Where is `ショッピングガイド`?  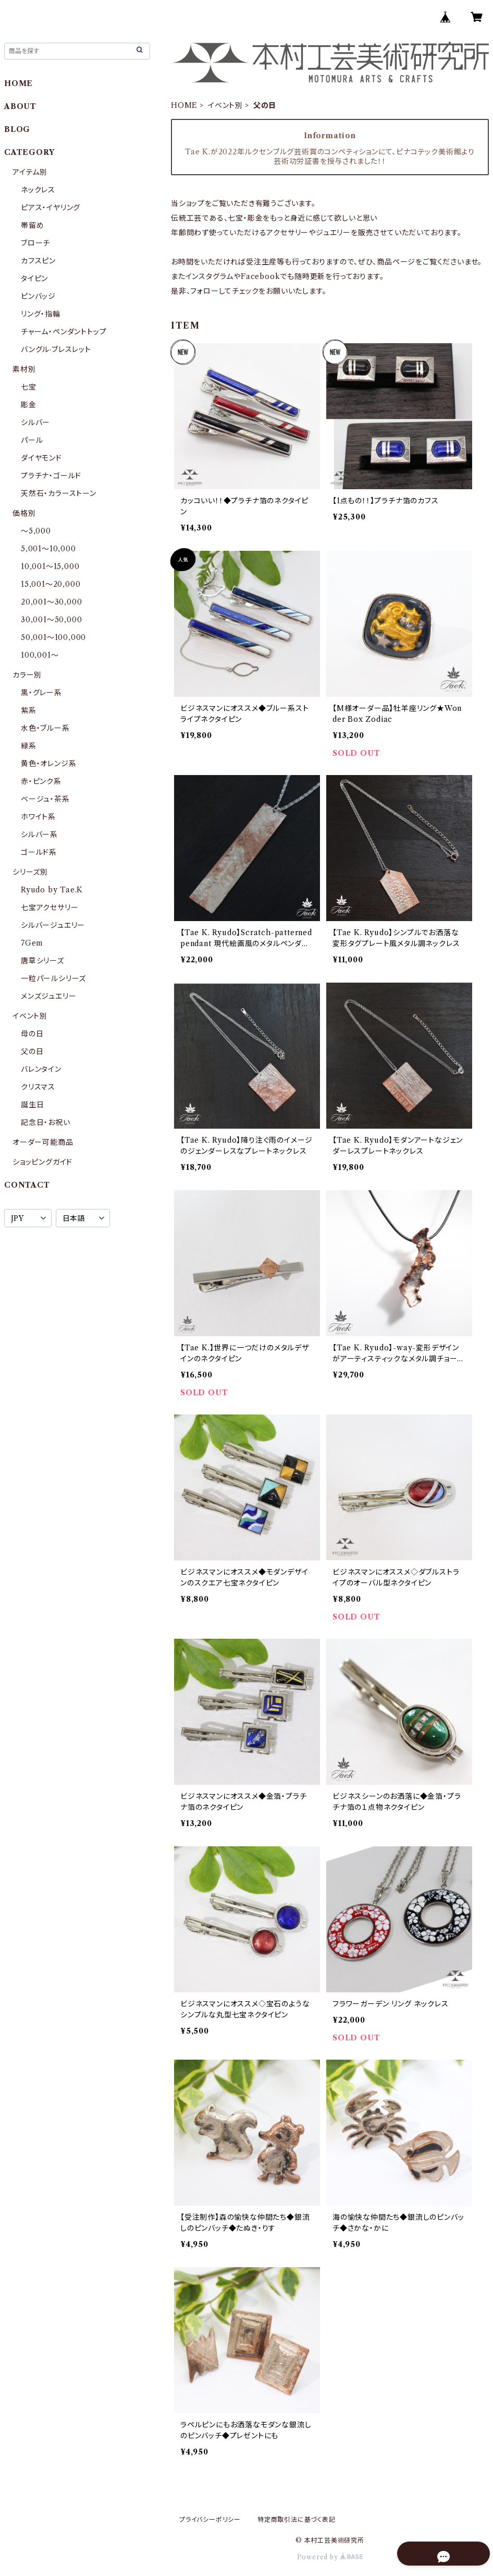 ショッピングガイド is located at coordinates (42, 1162).